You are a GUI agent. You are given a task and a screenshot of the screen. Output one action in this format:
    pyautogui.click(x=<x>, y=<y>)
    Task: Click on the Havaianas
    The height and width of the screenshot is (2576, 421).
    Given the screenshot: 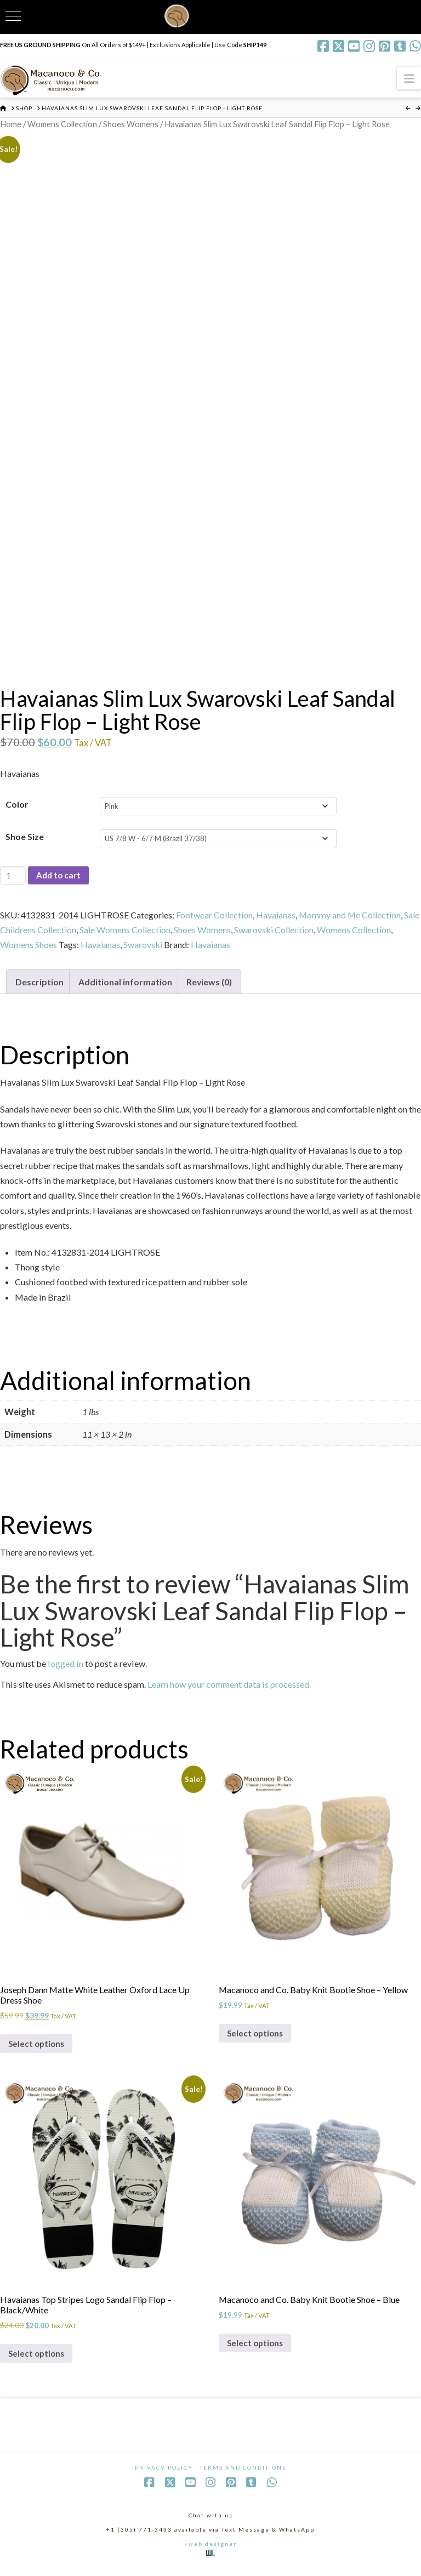 What is the action you would take?
    pyautogui.click(x=275, y=916)
    